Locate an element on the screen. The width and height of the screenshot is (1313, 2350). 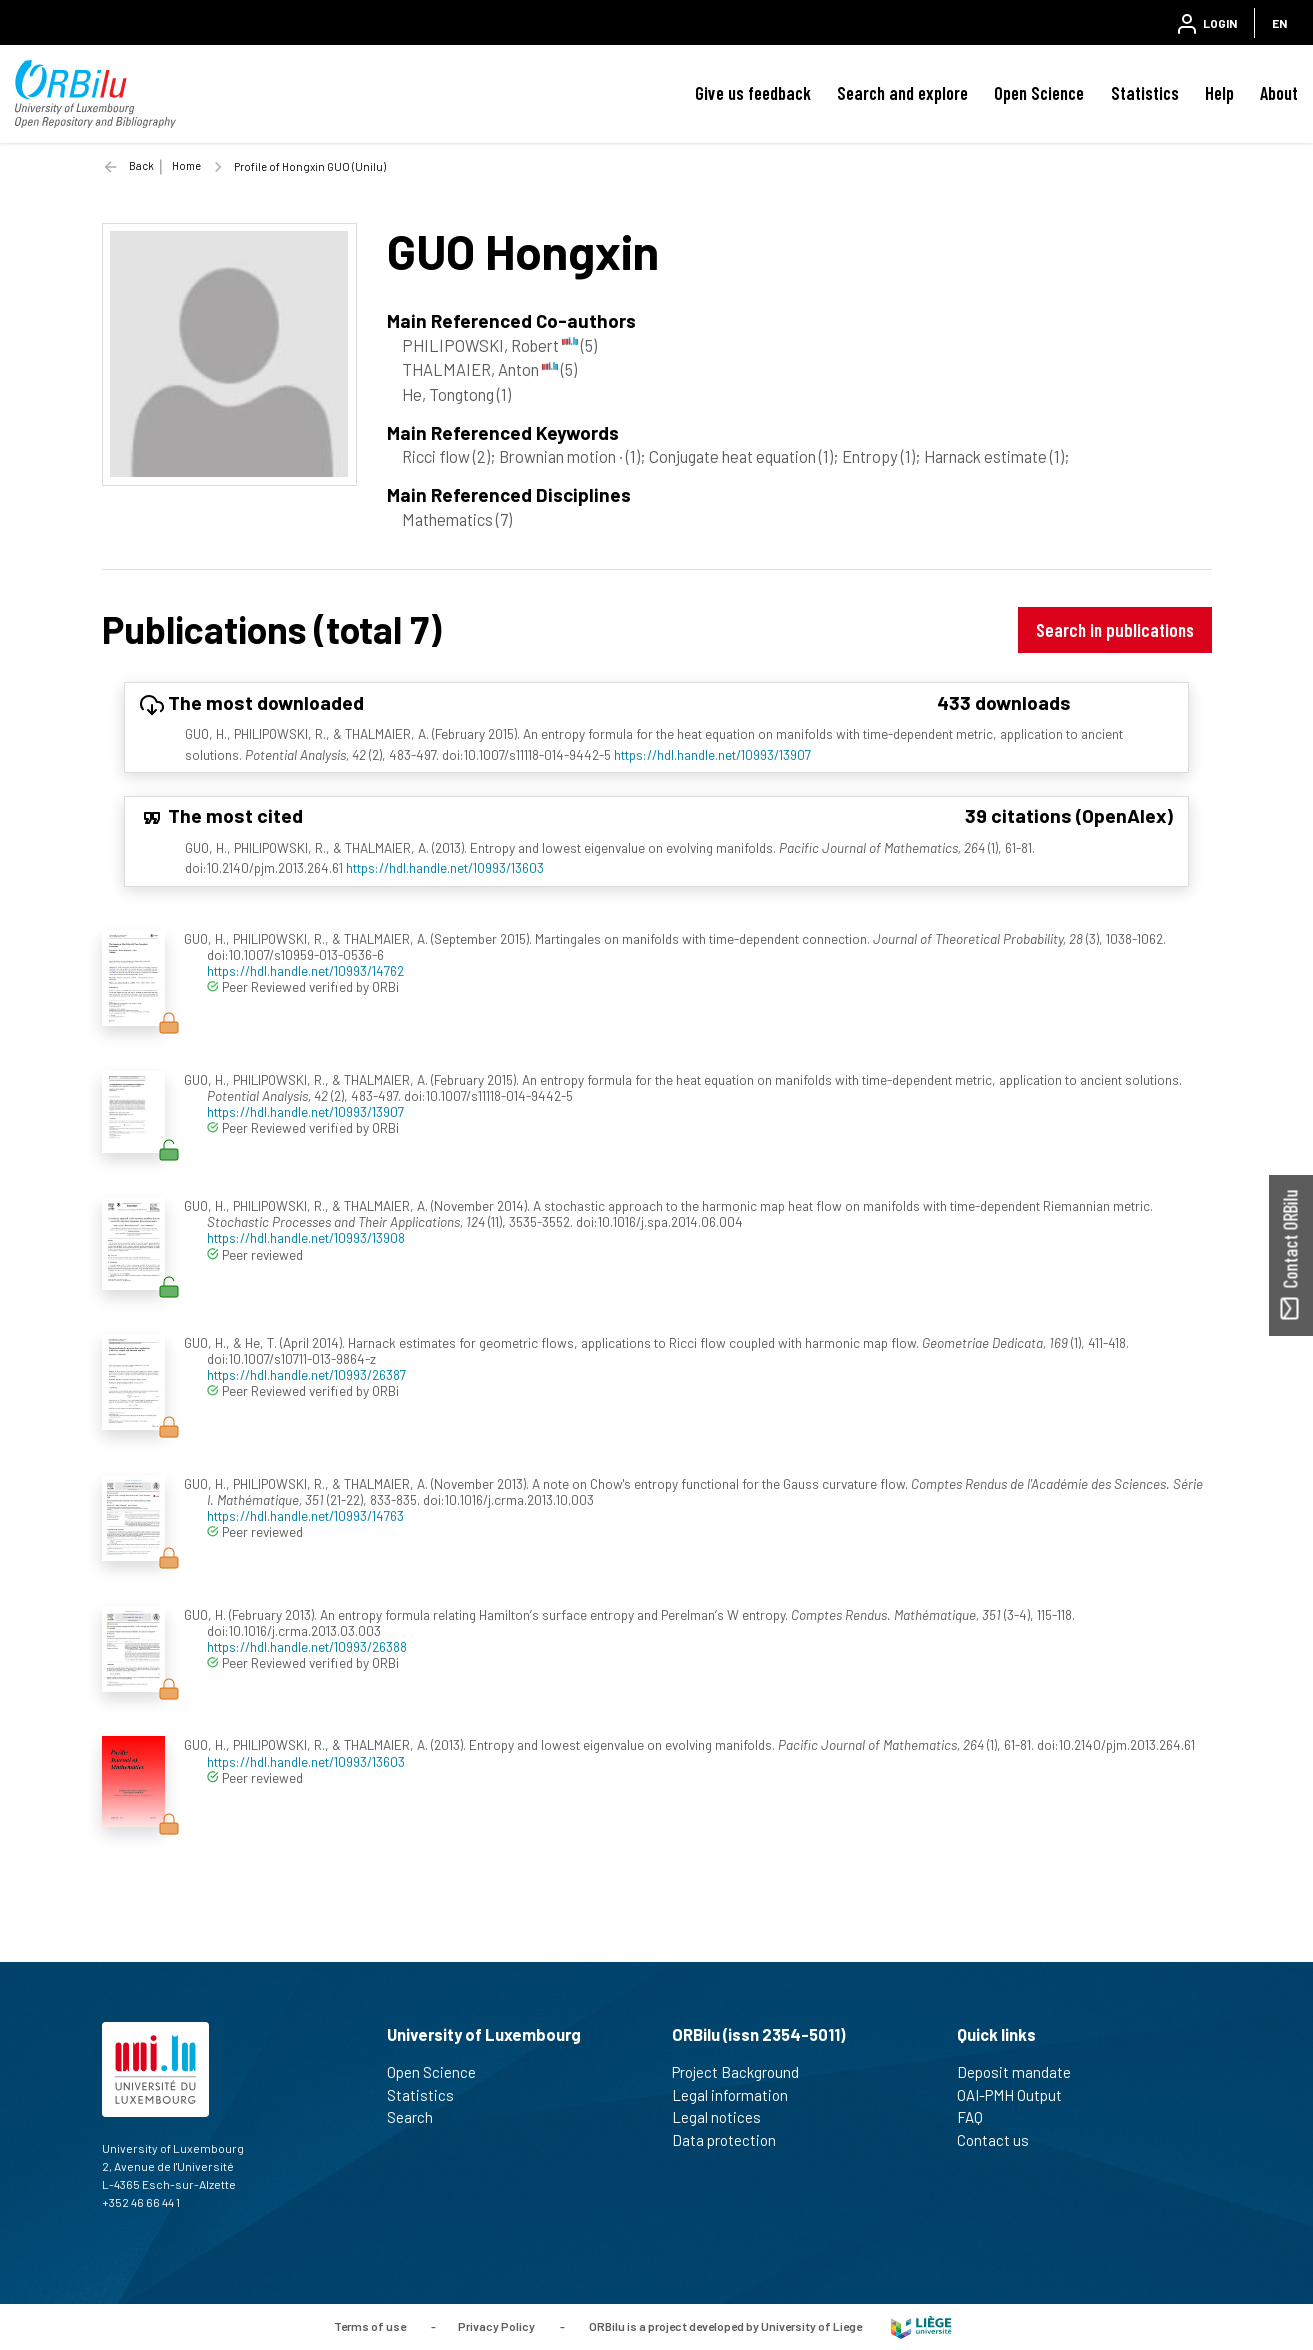
Help is located at coordinates (1219, 93).